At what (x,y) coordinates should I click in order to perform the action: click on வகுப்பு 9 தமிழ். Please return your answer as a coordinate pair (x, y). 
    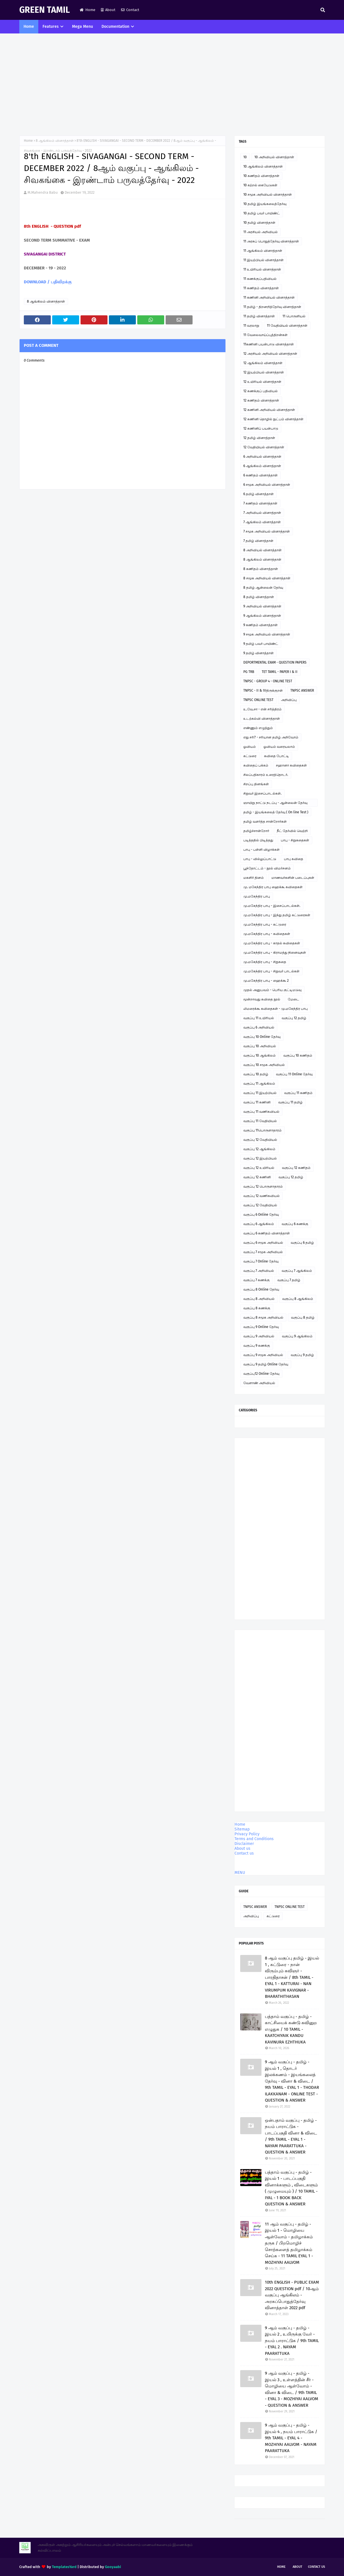
    Looking at the image, I should click on (302, 1355).